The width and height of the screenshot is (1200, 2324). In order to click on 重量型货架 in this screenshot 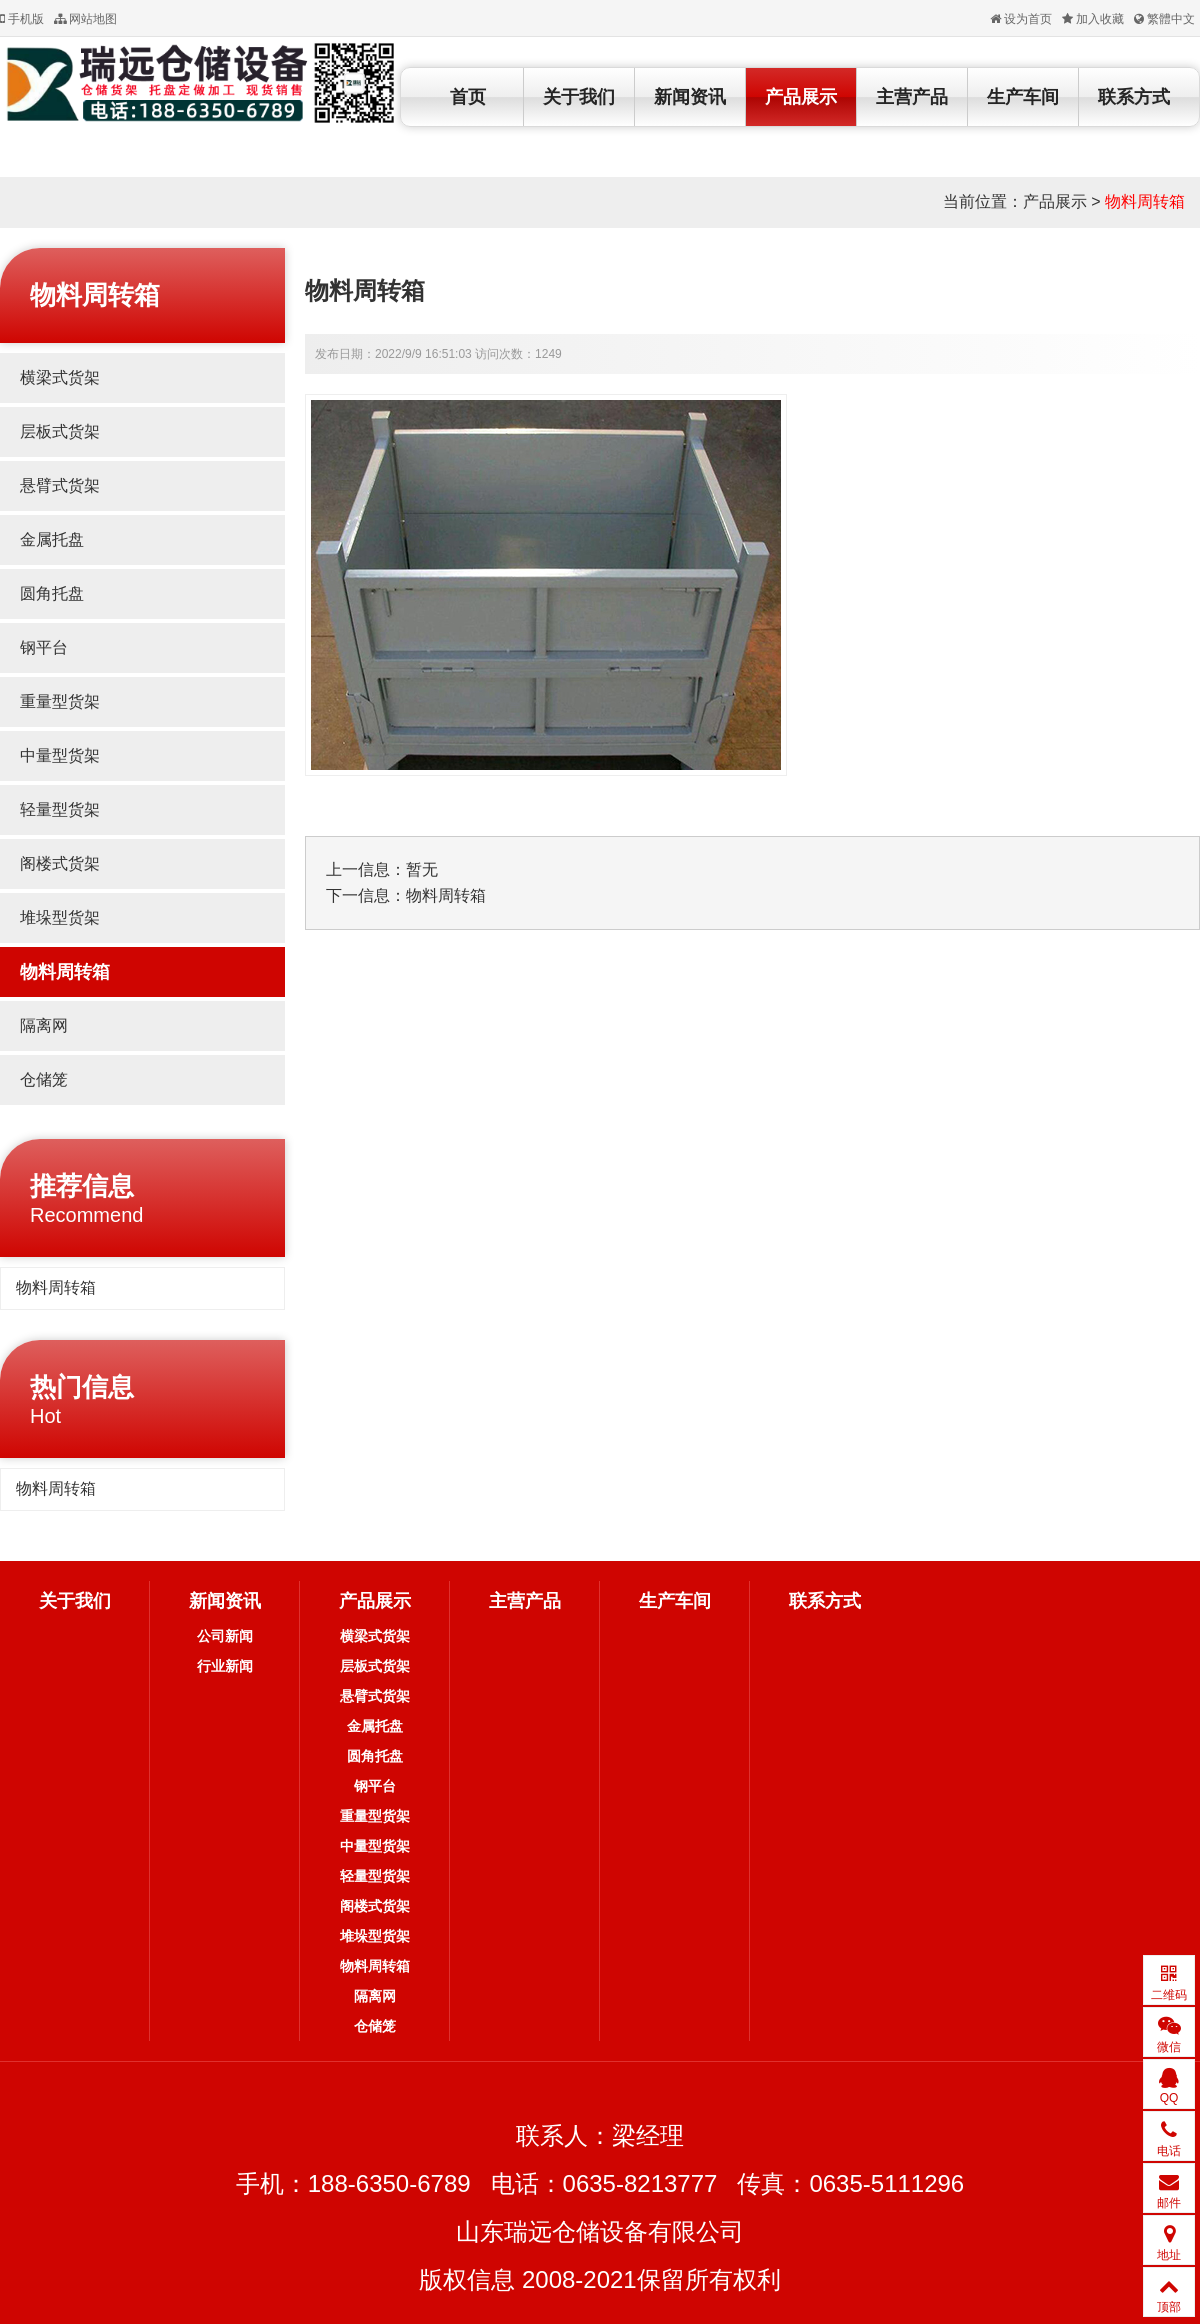, I will do `click(60, 701)`.